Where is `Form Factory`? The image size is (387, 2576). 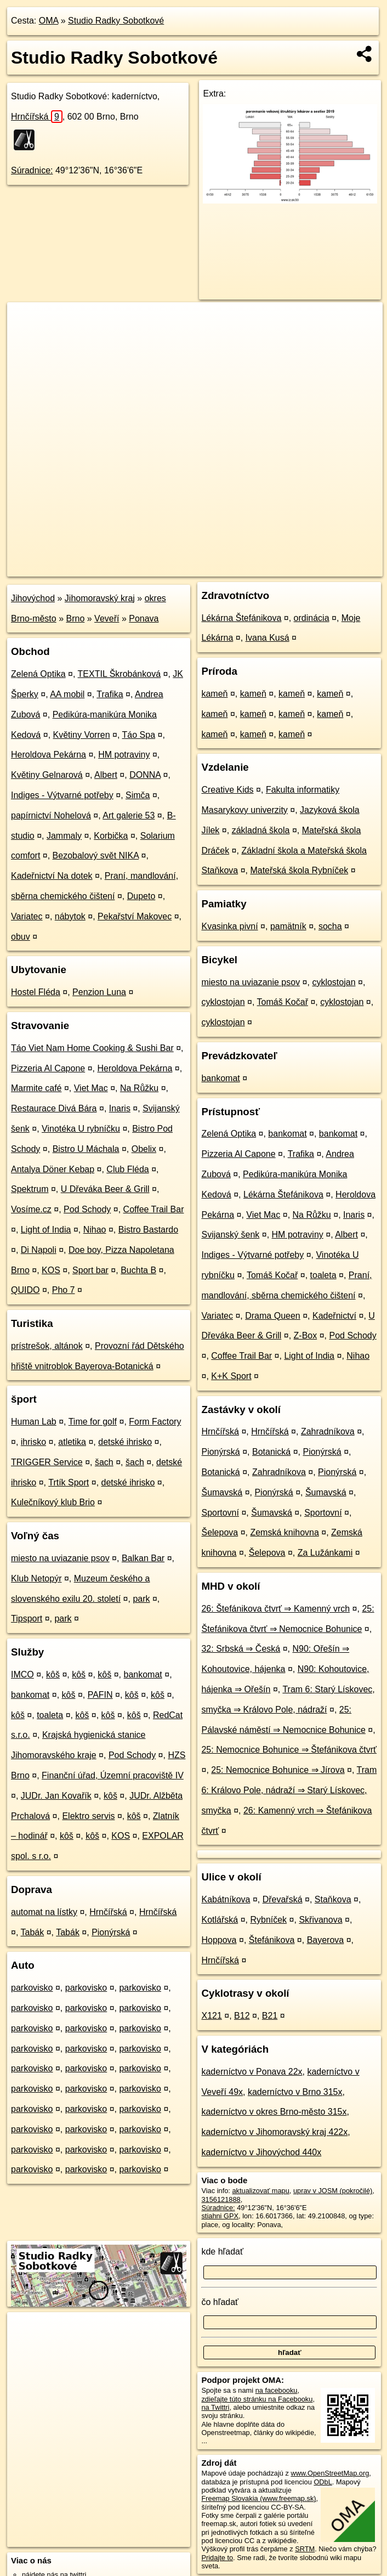
Form Factory is located at coordinates (155, 1421).